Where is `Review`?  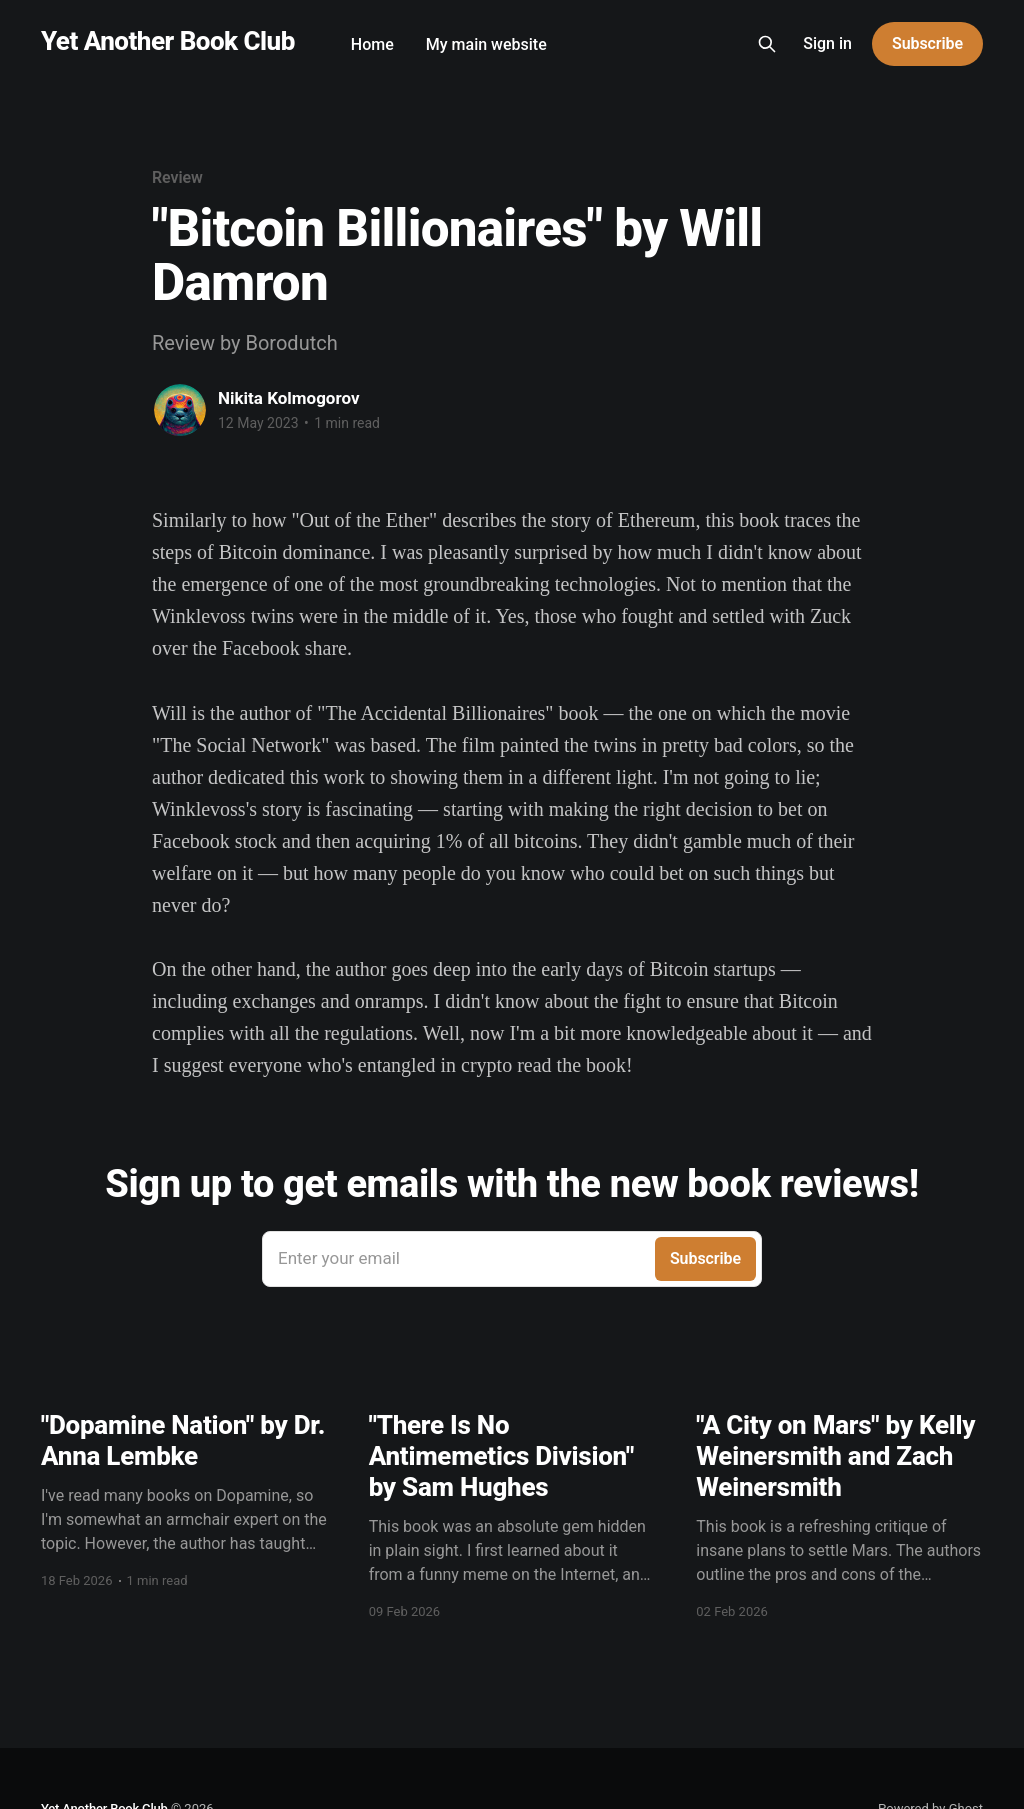
Review is located at coordinates (177, 177).